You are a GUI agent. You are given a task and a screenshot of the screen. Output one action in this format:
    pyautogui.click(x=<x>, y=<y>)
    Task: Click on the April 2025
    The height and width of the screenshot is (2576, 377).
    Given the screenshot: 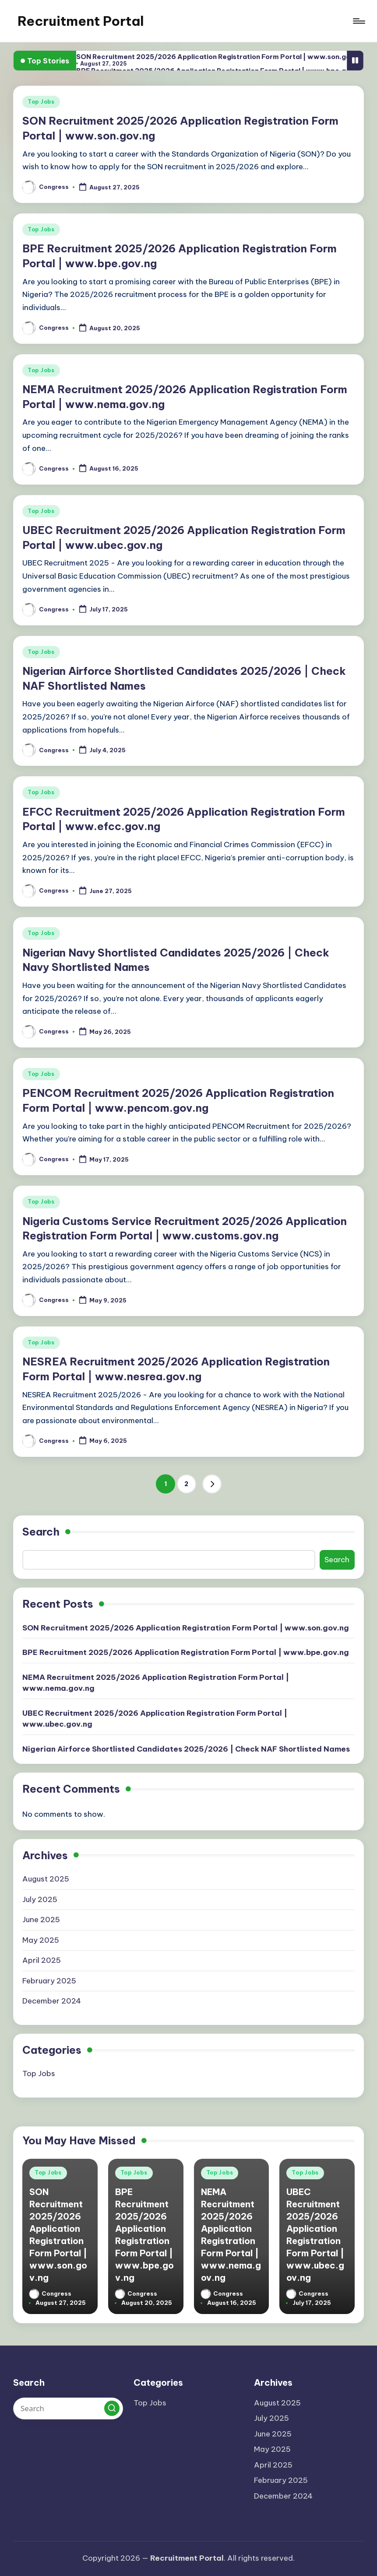 What is the action you would take?
    pyautogui.click(x=41, y=1960)
    